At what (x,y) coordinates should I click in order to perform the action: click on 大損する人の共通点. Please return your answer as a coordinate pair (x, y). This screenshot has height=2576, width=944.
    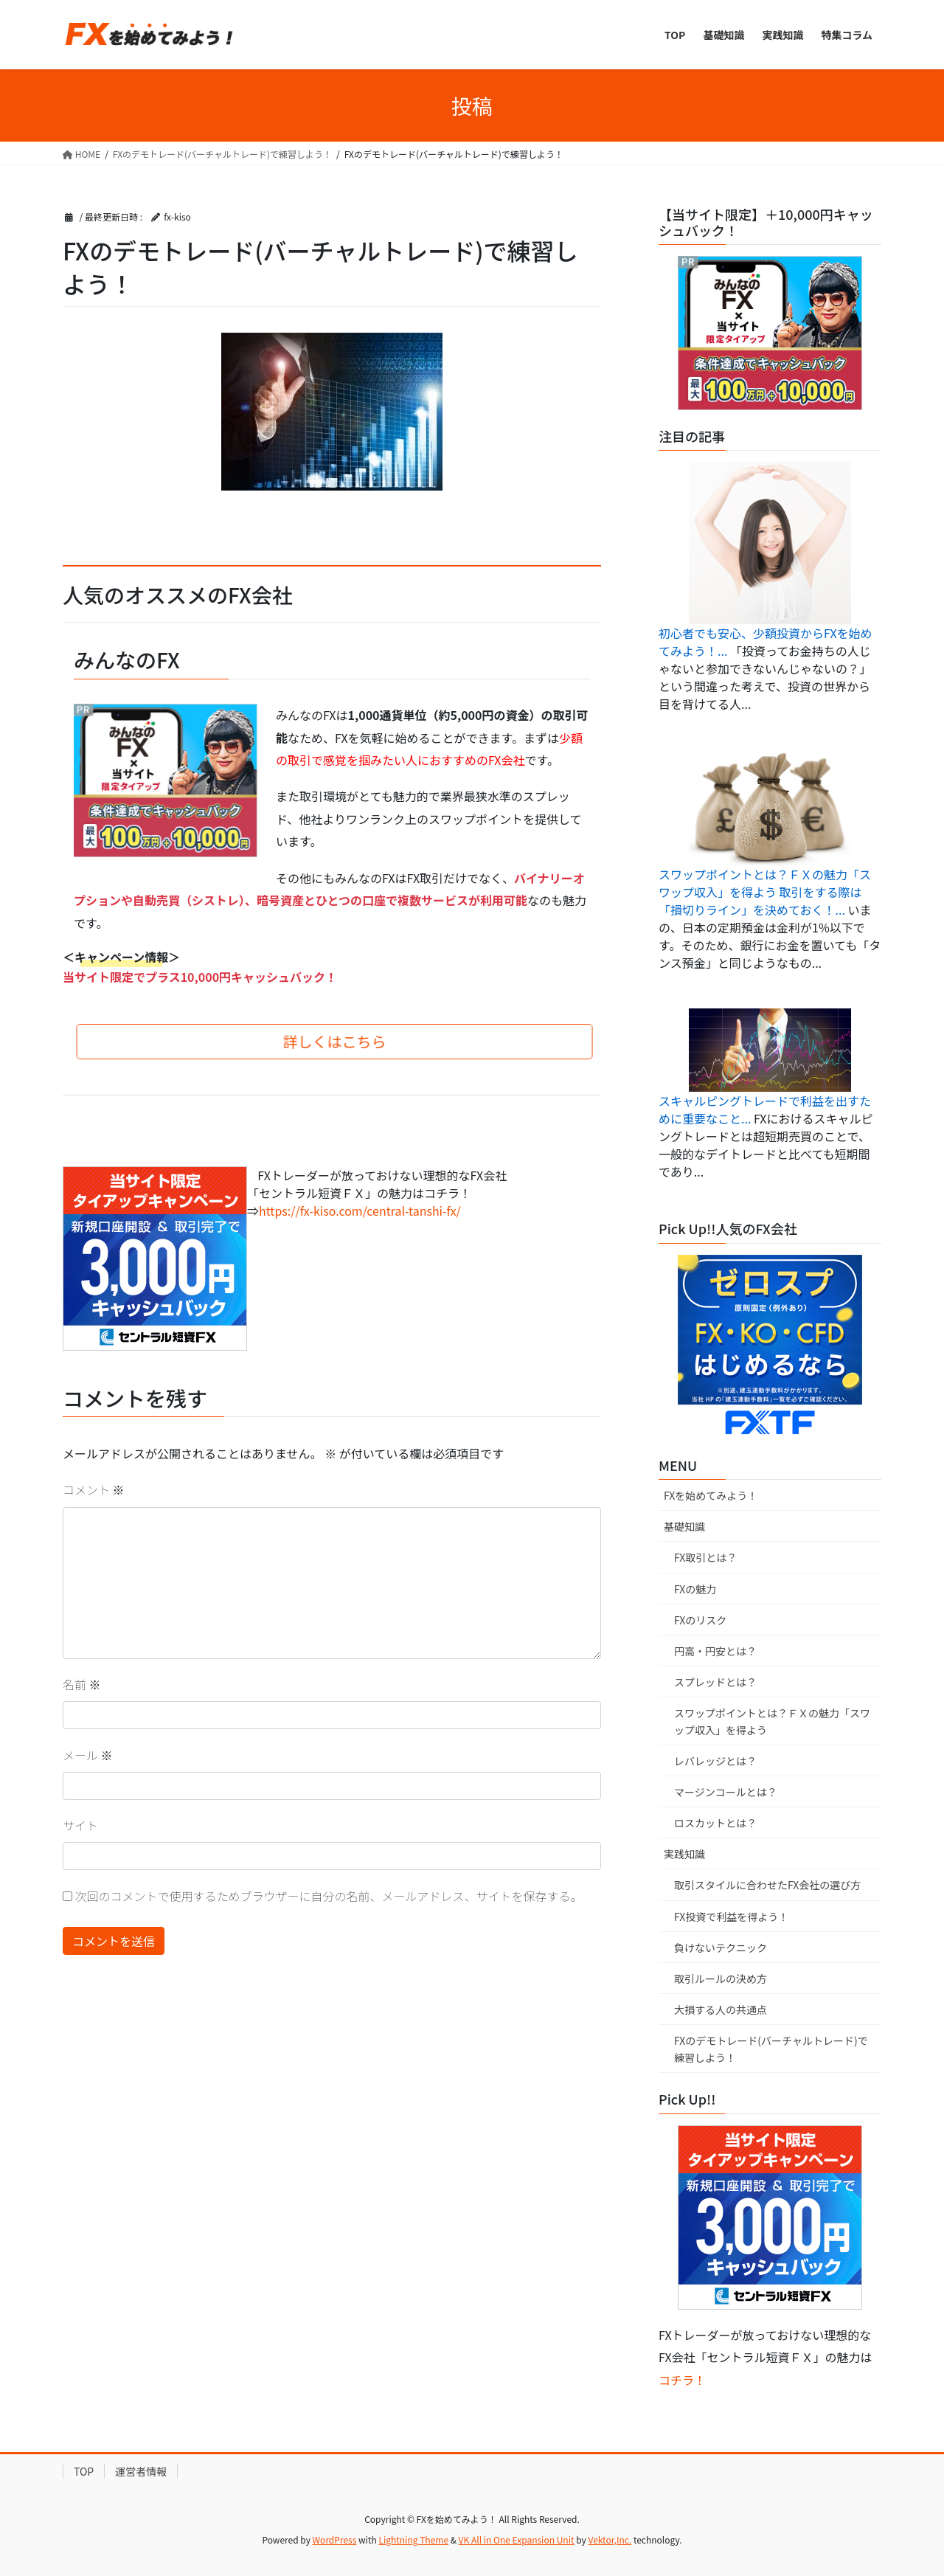
    Looking at the image, I should click on (720, 2009).